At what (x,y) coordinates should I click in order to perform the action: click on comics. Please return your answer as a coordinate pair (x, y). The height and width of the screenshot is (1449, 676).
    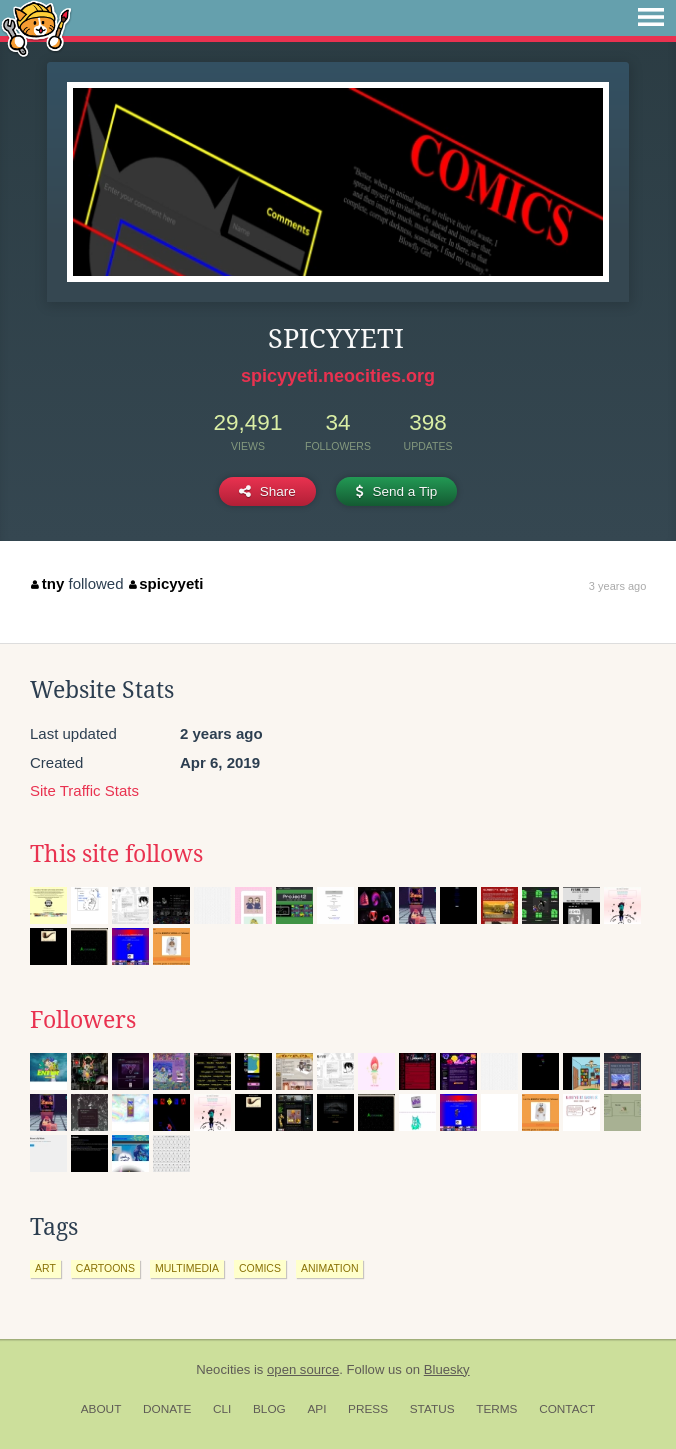
    Looking at the image, I should click on (260, 1268).